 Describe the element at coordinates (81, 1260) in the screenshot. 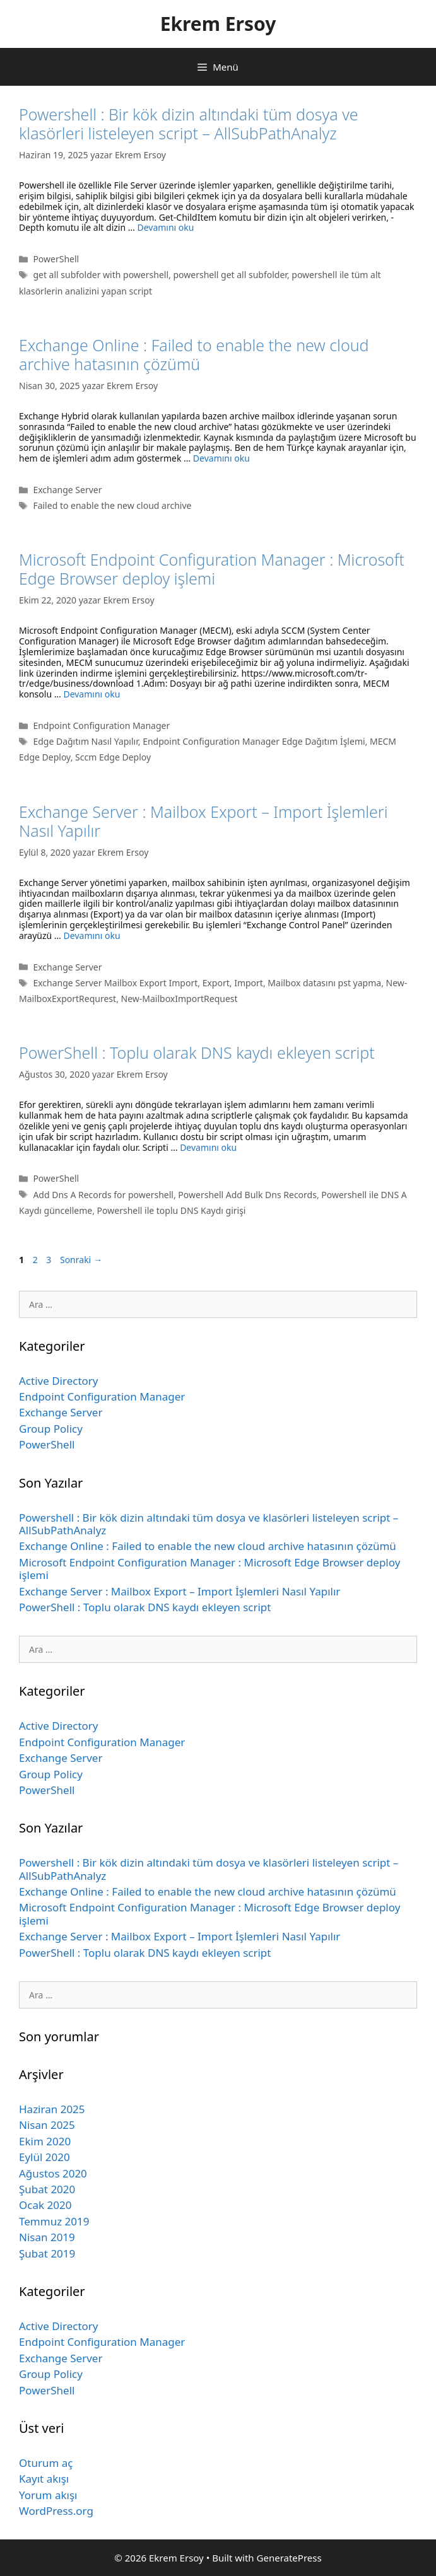

I see `Sonraki` at that location.